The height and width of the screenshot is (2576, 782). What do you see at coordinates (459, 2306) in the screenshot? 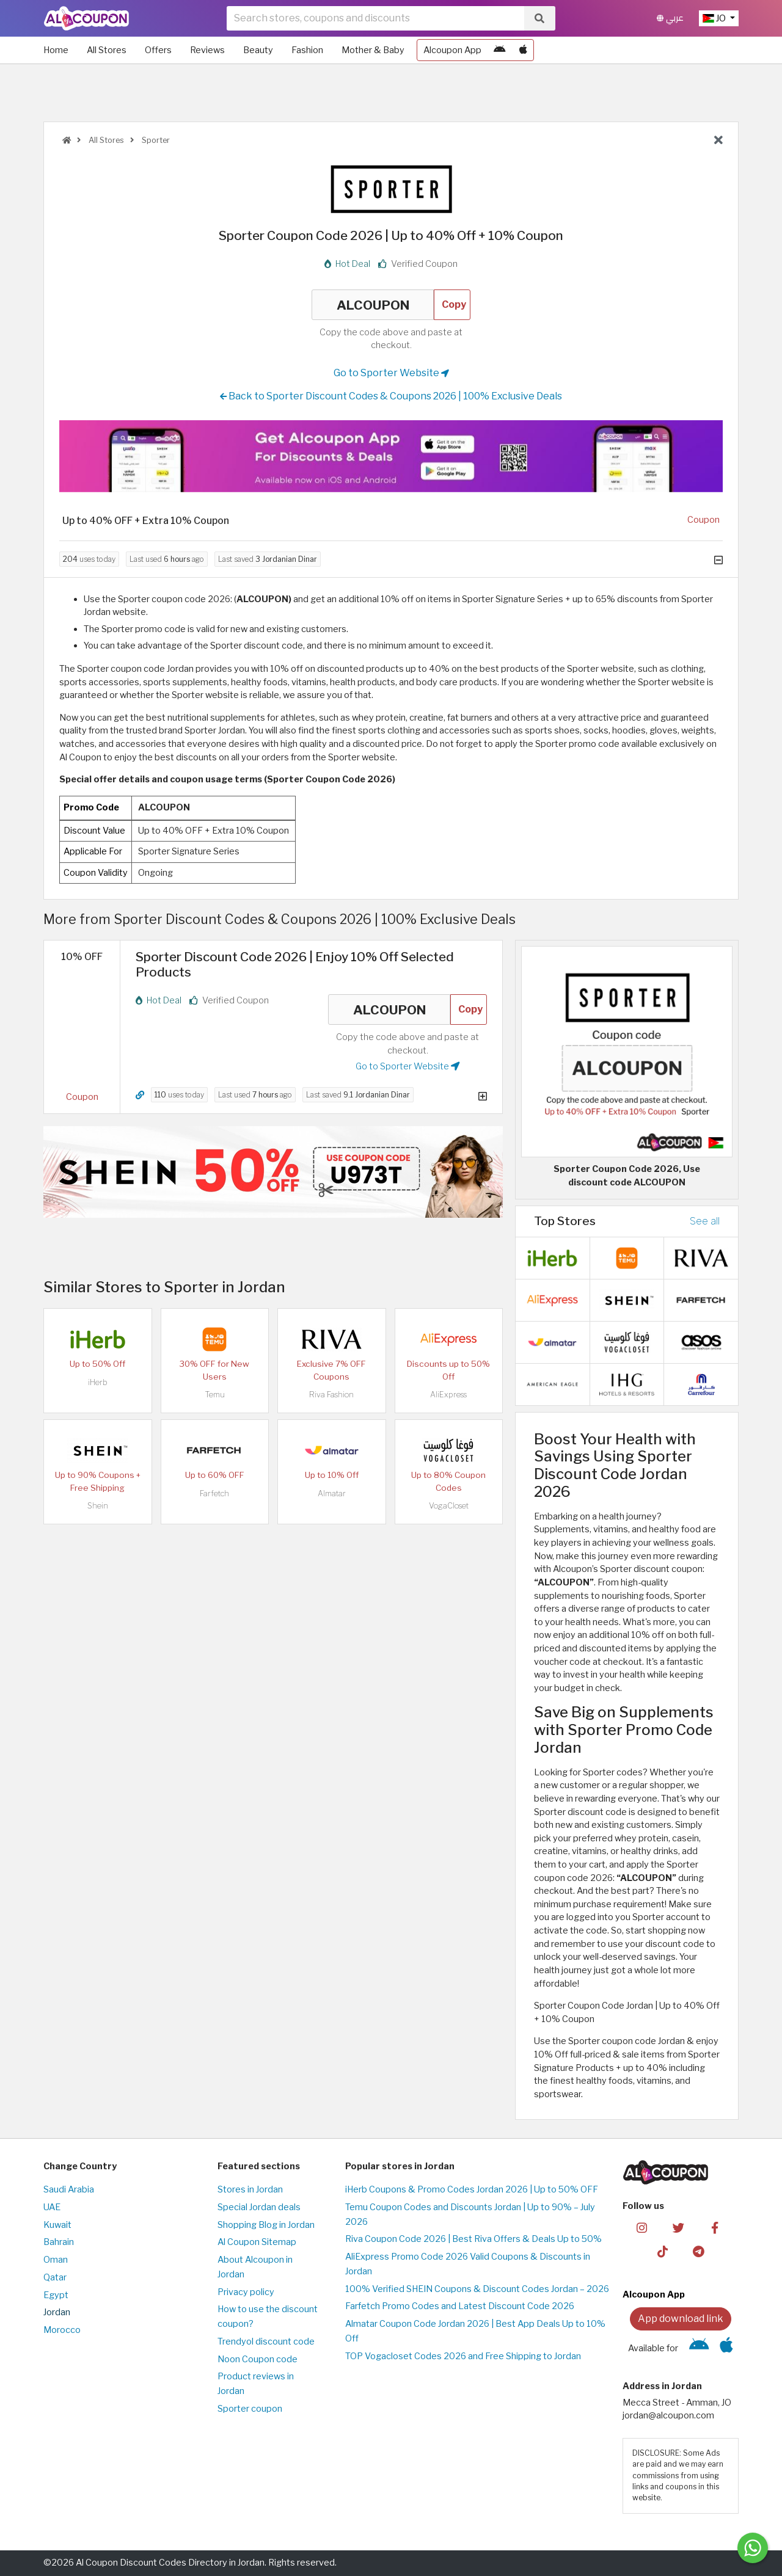
I see `Farfetch Promo Codes and Latest Discount Code 2026` at bounding box center [459, 2306].